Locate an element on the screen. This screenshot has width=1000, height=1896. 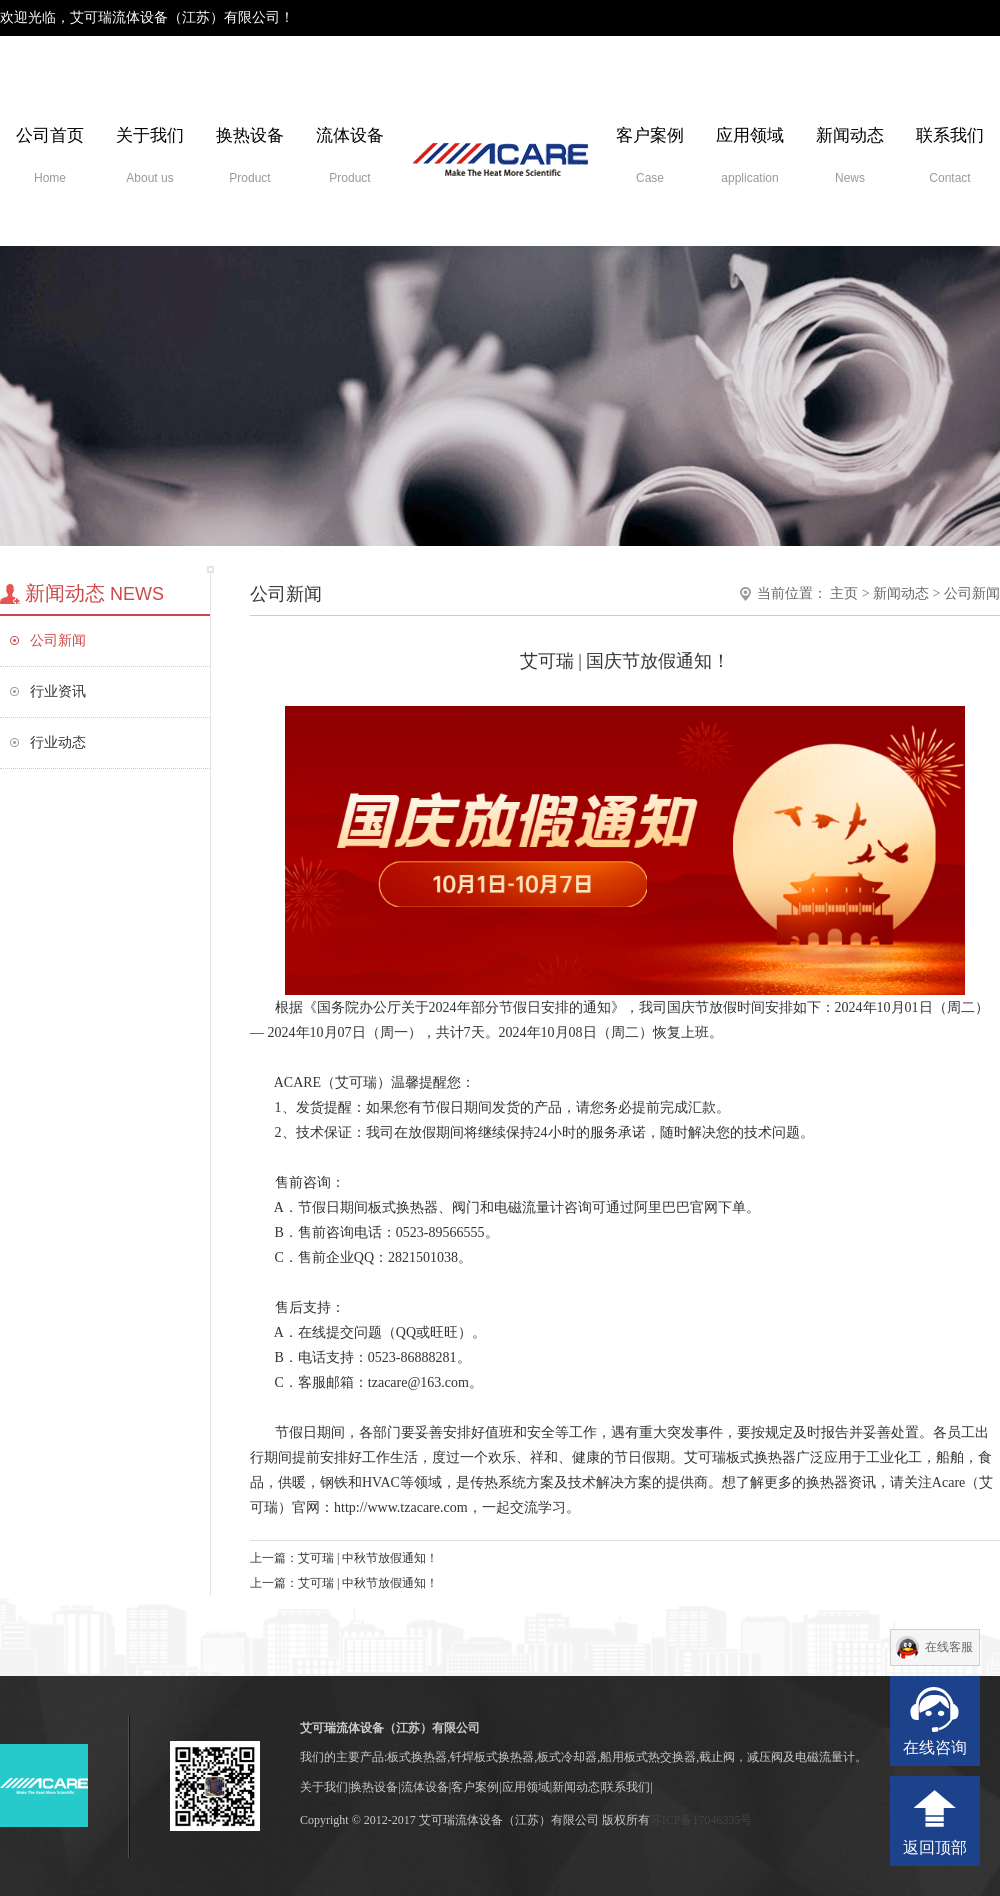
公司首页 is located at coordinates (50, 155).